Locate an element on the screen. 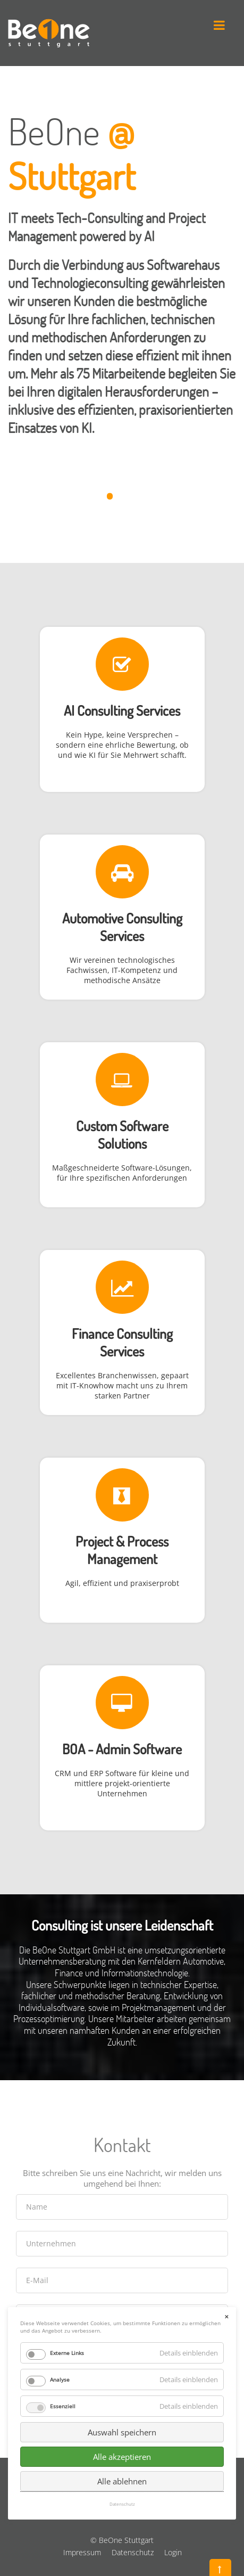  BOA - Admin Software is located at coordinates (122, 1748).